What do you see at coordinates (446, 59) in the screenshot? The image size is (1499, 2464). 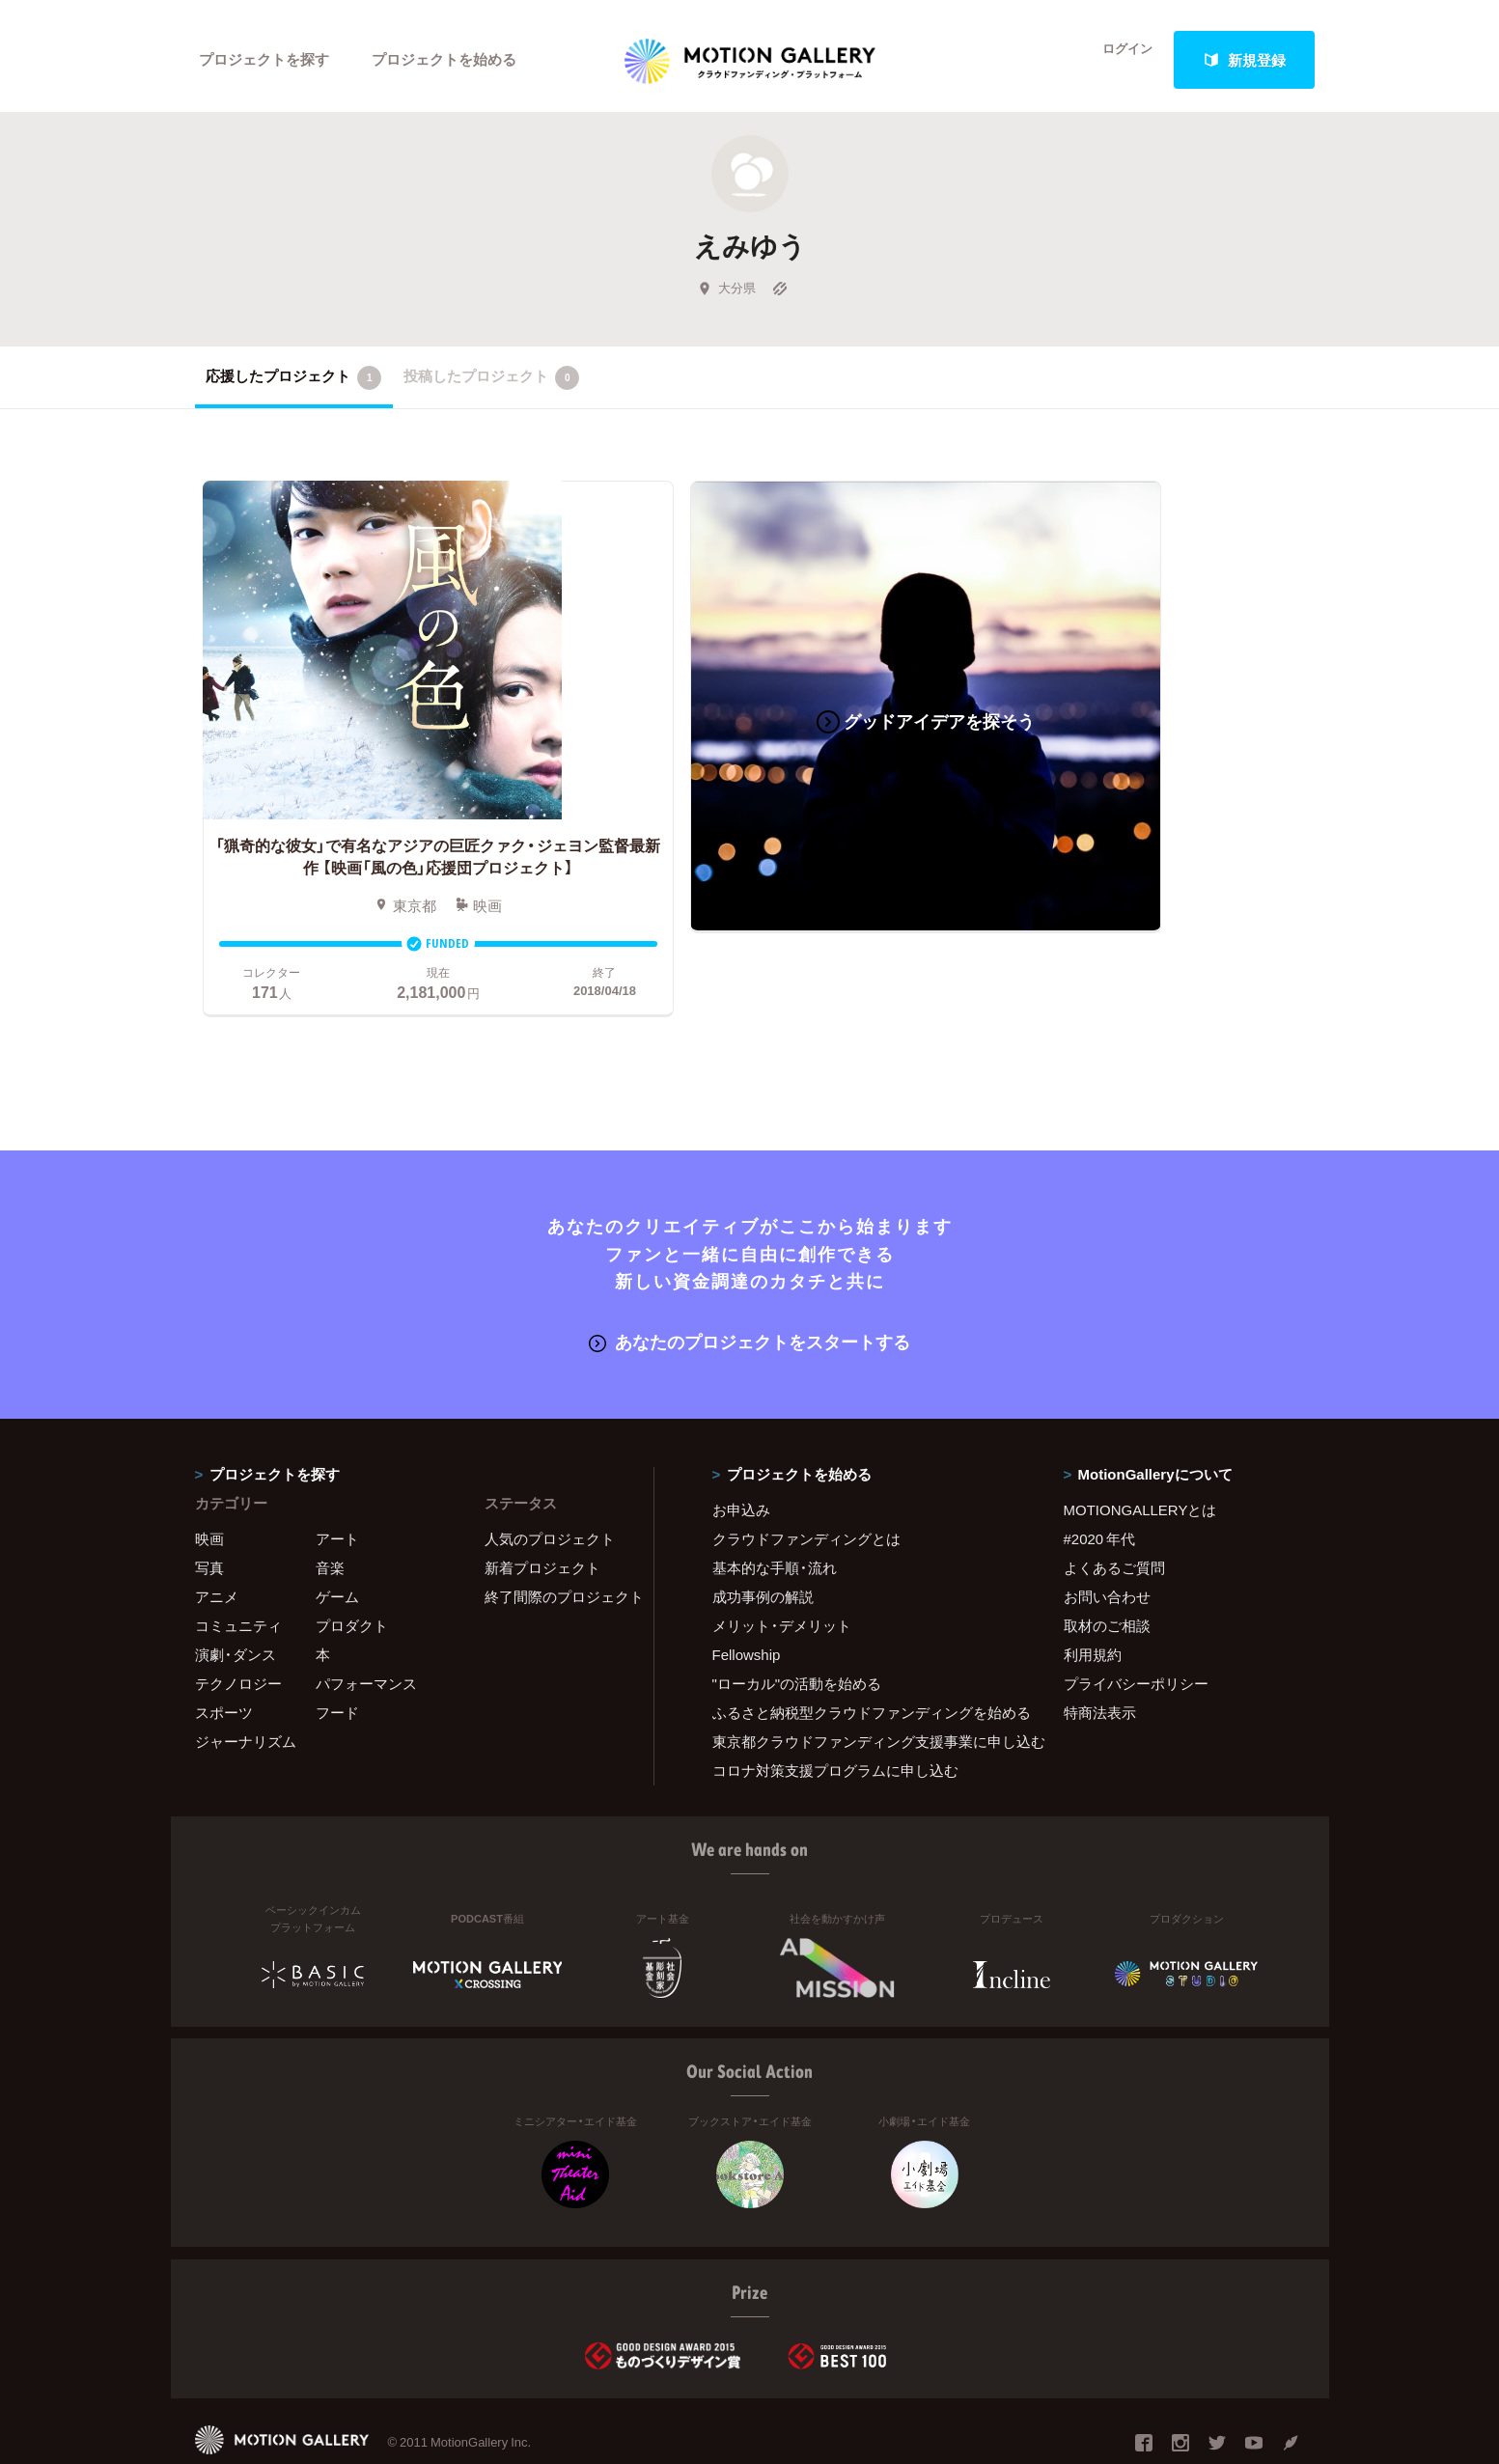 I see `プロジェクトを始める` at bounding box center [446, 59].